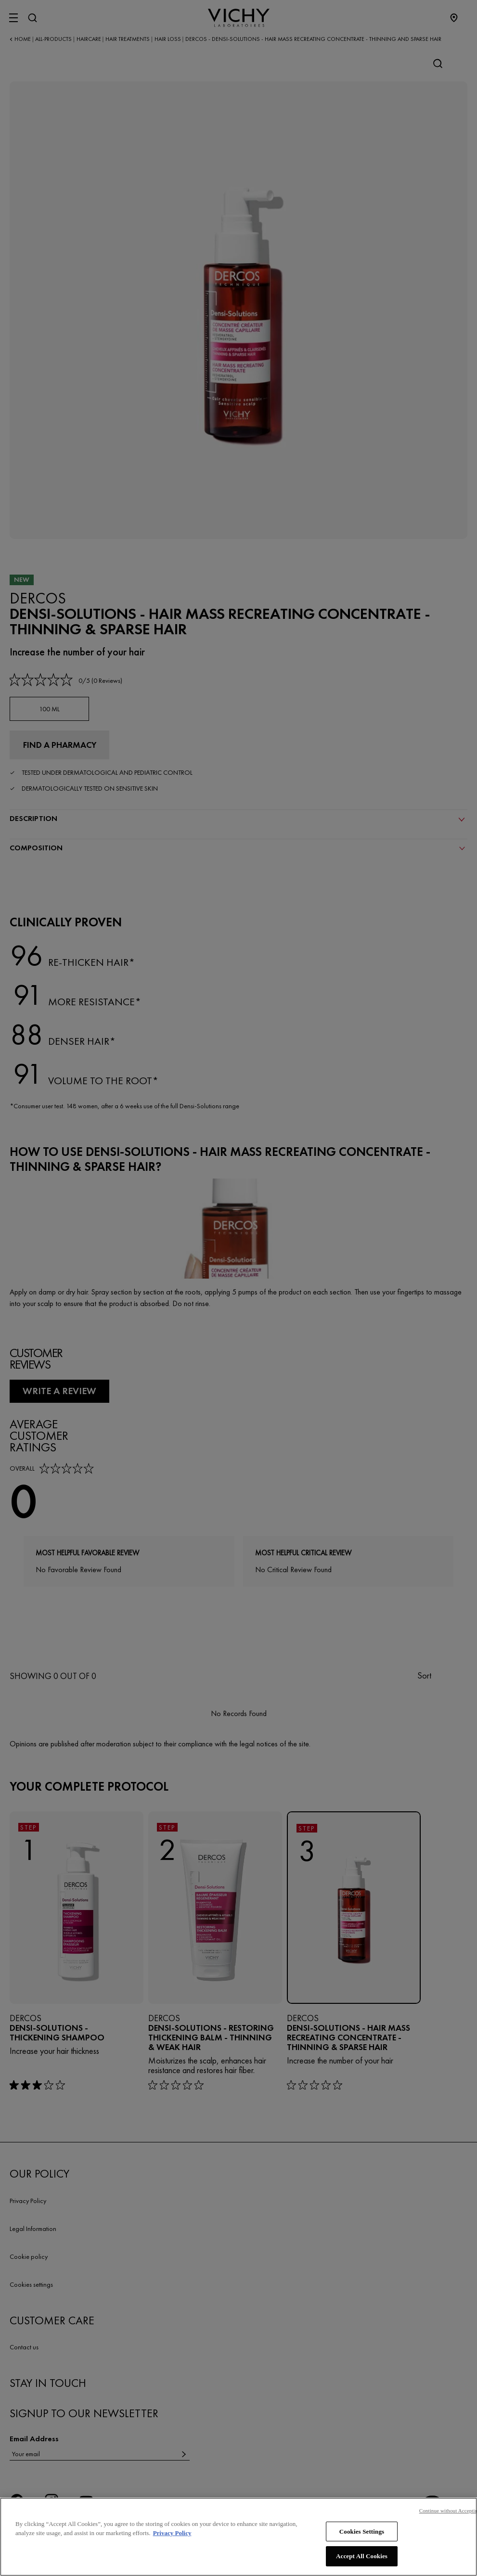 Image resolution: width=477 pixels, height=2576 pixels. What do you see at coordinates (172, 2543) in the screenshot?
I see `Privacy Policy [, opens in a new tab]` at bounding box center [172, 2543].